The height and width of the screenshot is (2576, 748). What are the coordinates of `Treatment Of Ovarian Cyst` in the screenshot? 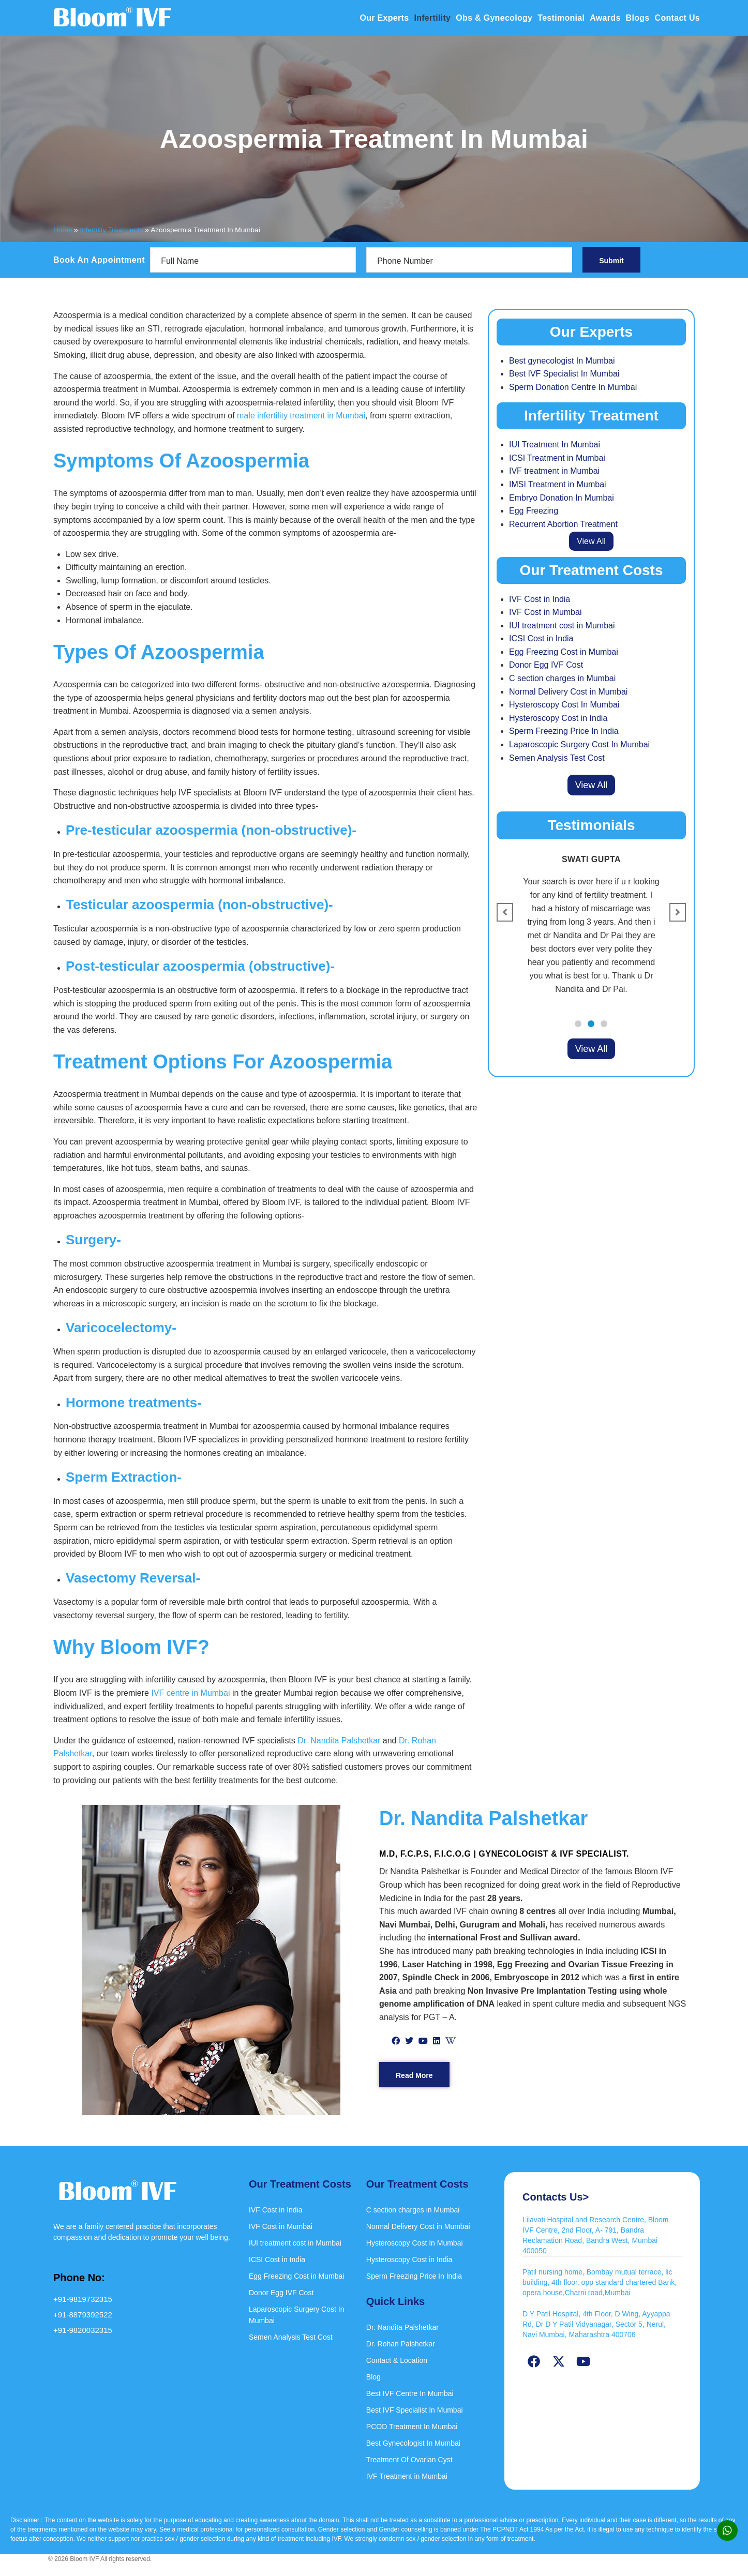 It's located at (409, 2460).